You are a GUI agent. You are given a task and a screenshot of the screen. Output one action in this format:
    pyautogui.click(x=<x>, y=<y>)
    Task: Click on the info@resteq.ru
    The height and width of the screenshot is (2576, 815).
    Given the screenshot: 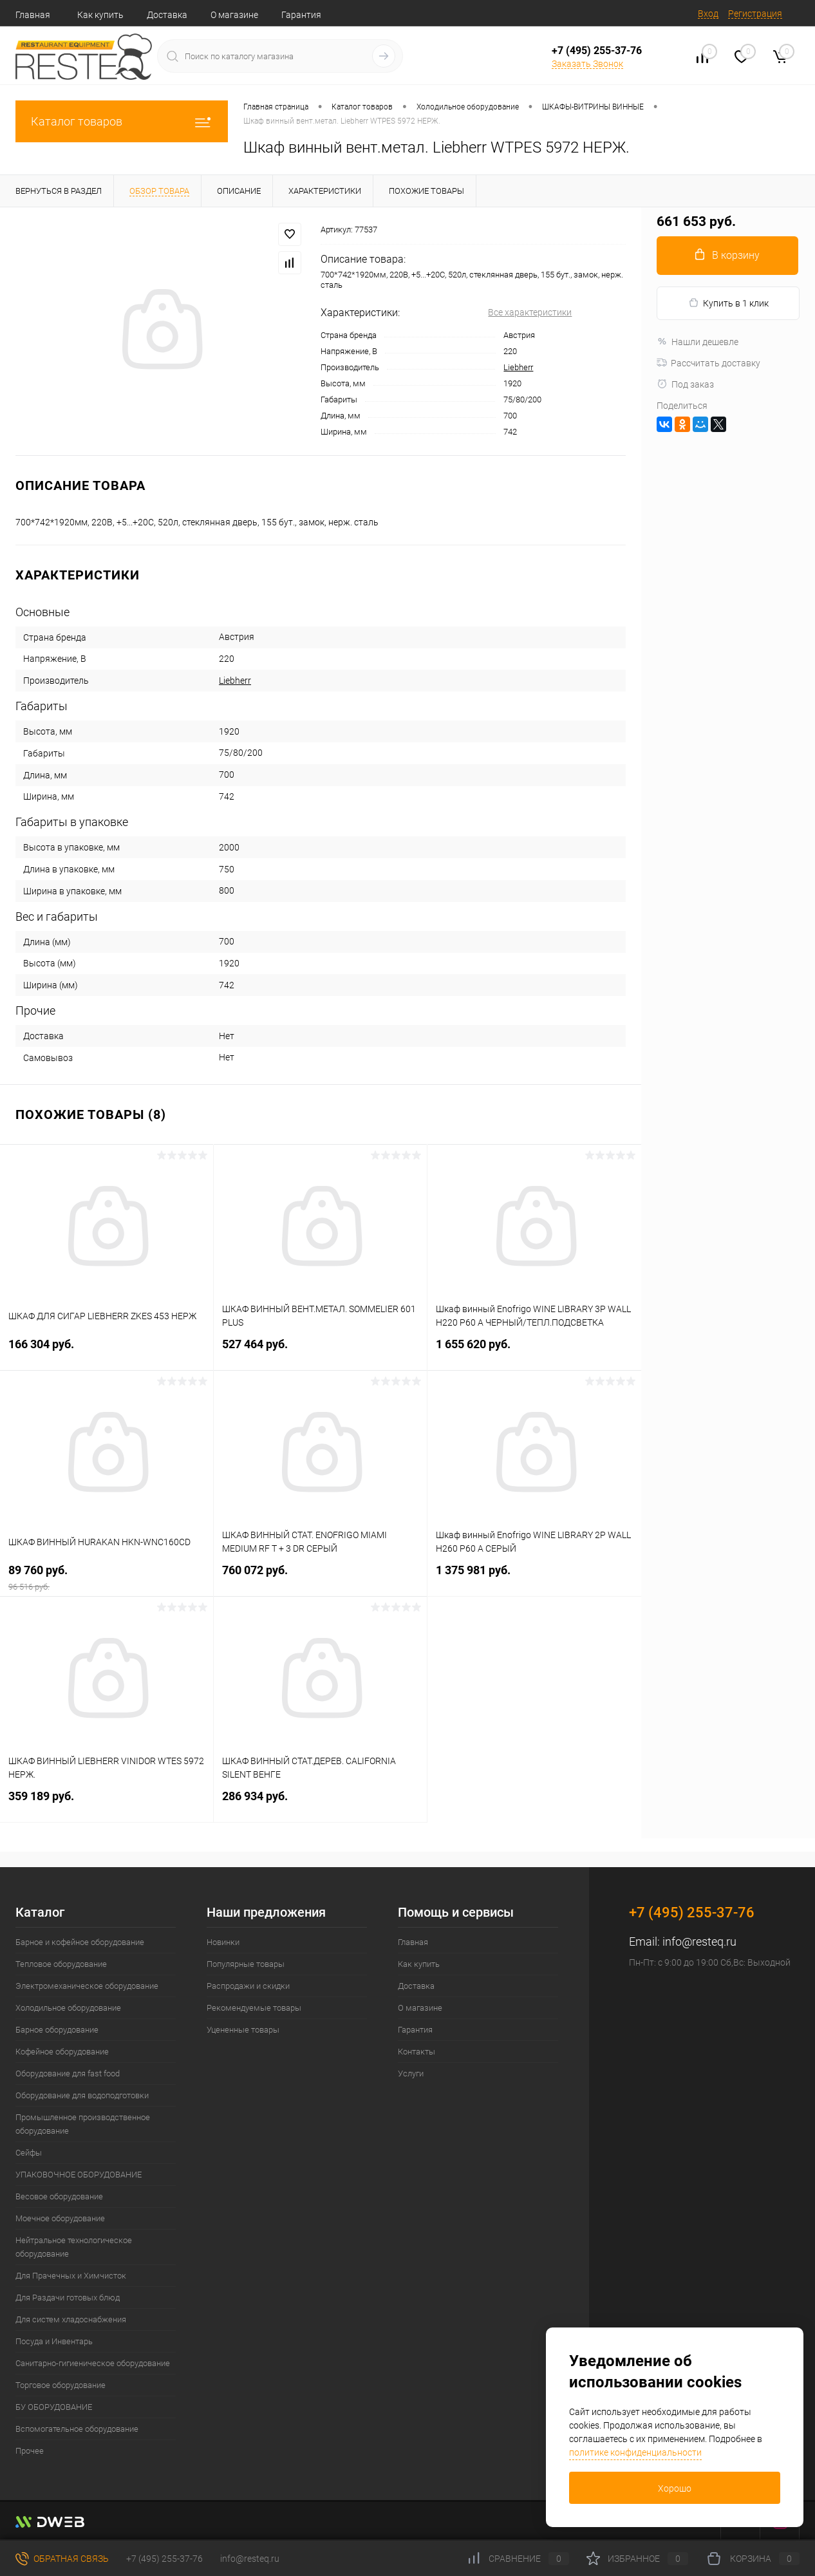 What is the action you would take?
    pyautogui.click(x=699, y=1941)
    